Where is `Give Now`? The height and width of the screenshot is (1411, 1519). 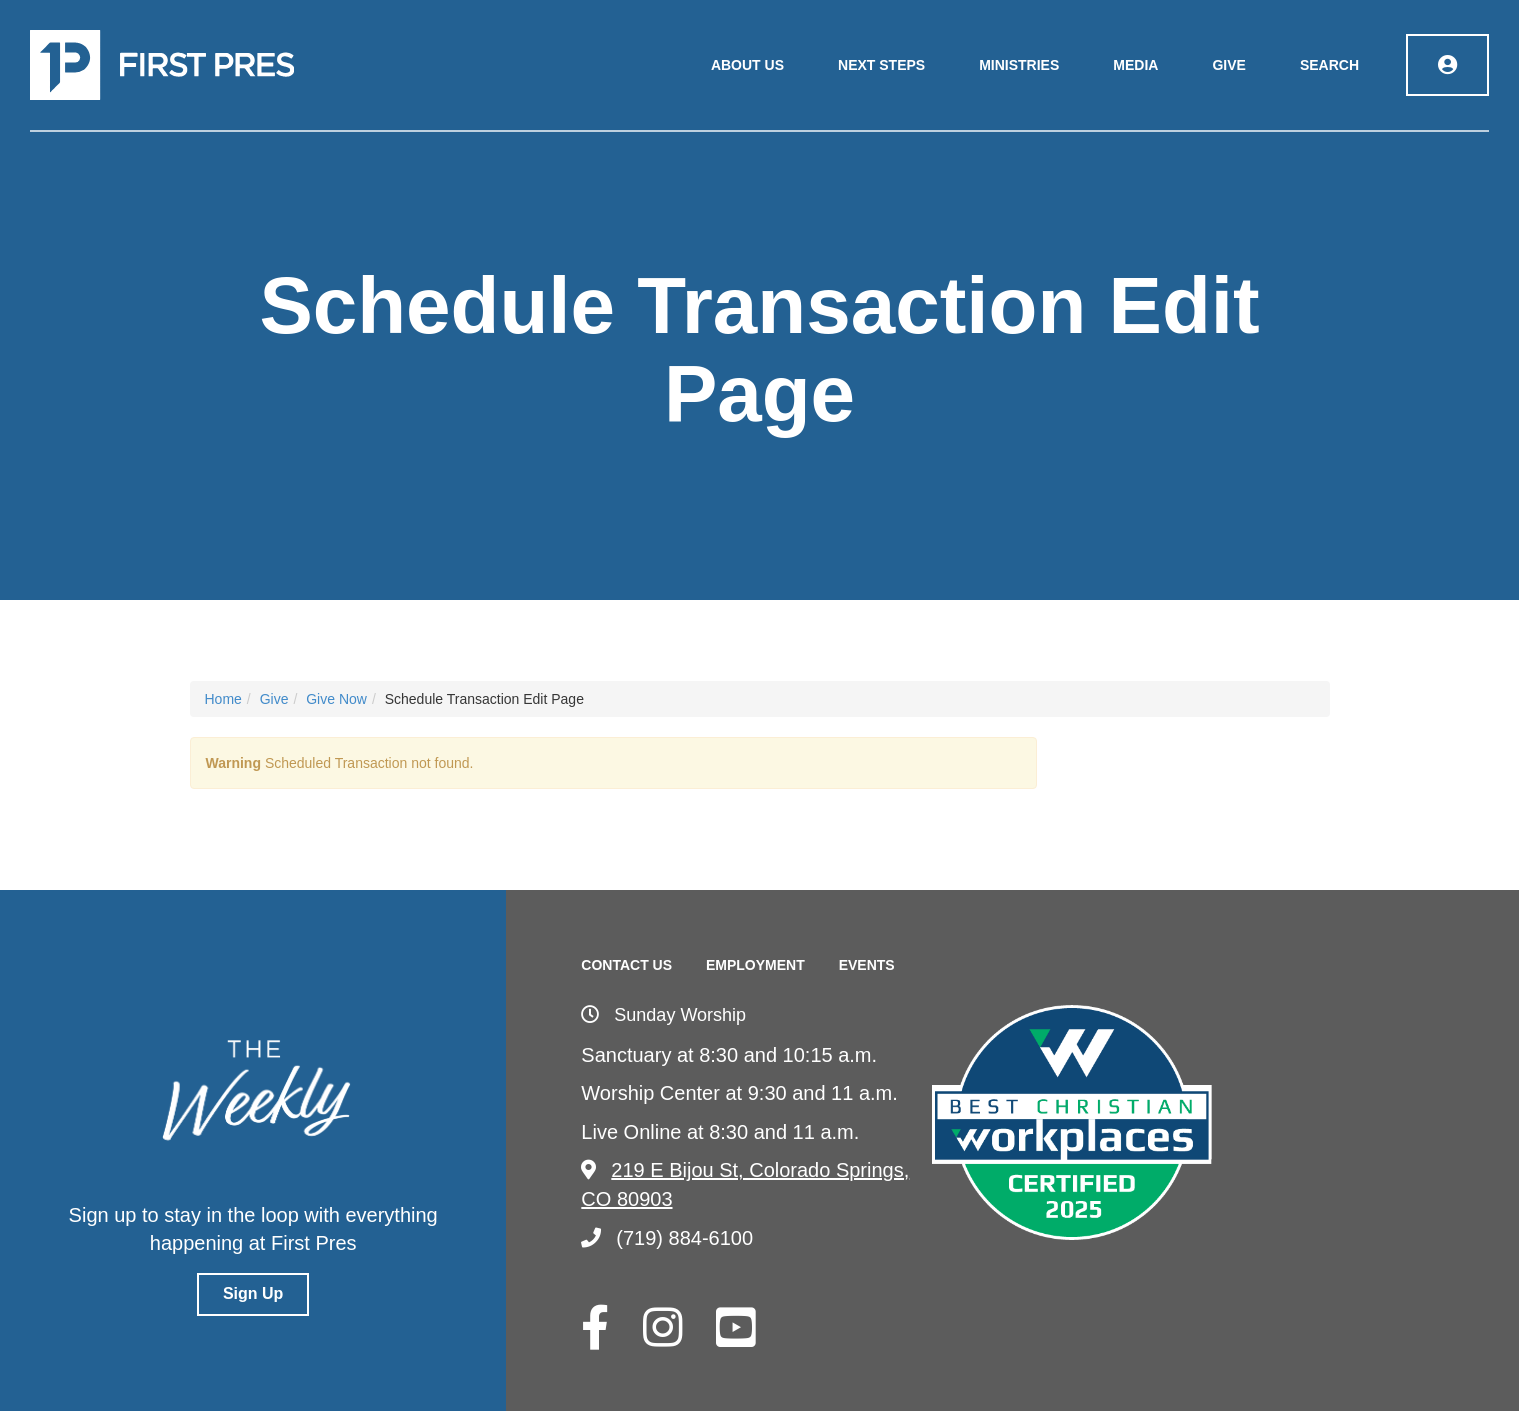 Give Now is located at coordinates (336, 699).